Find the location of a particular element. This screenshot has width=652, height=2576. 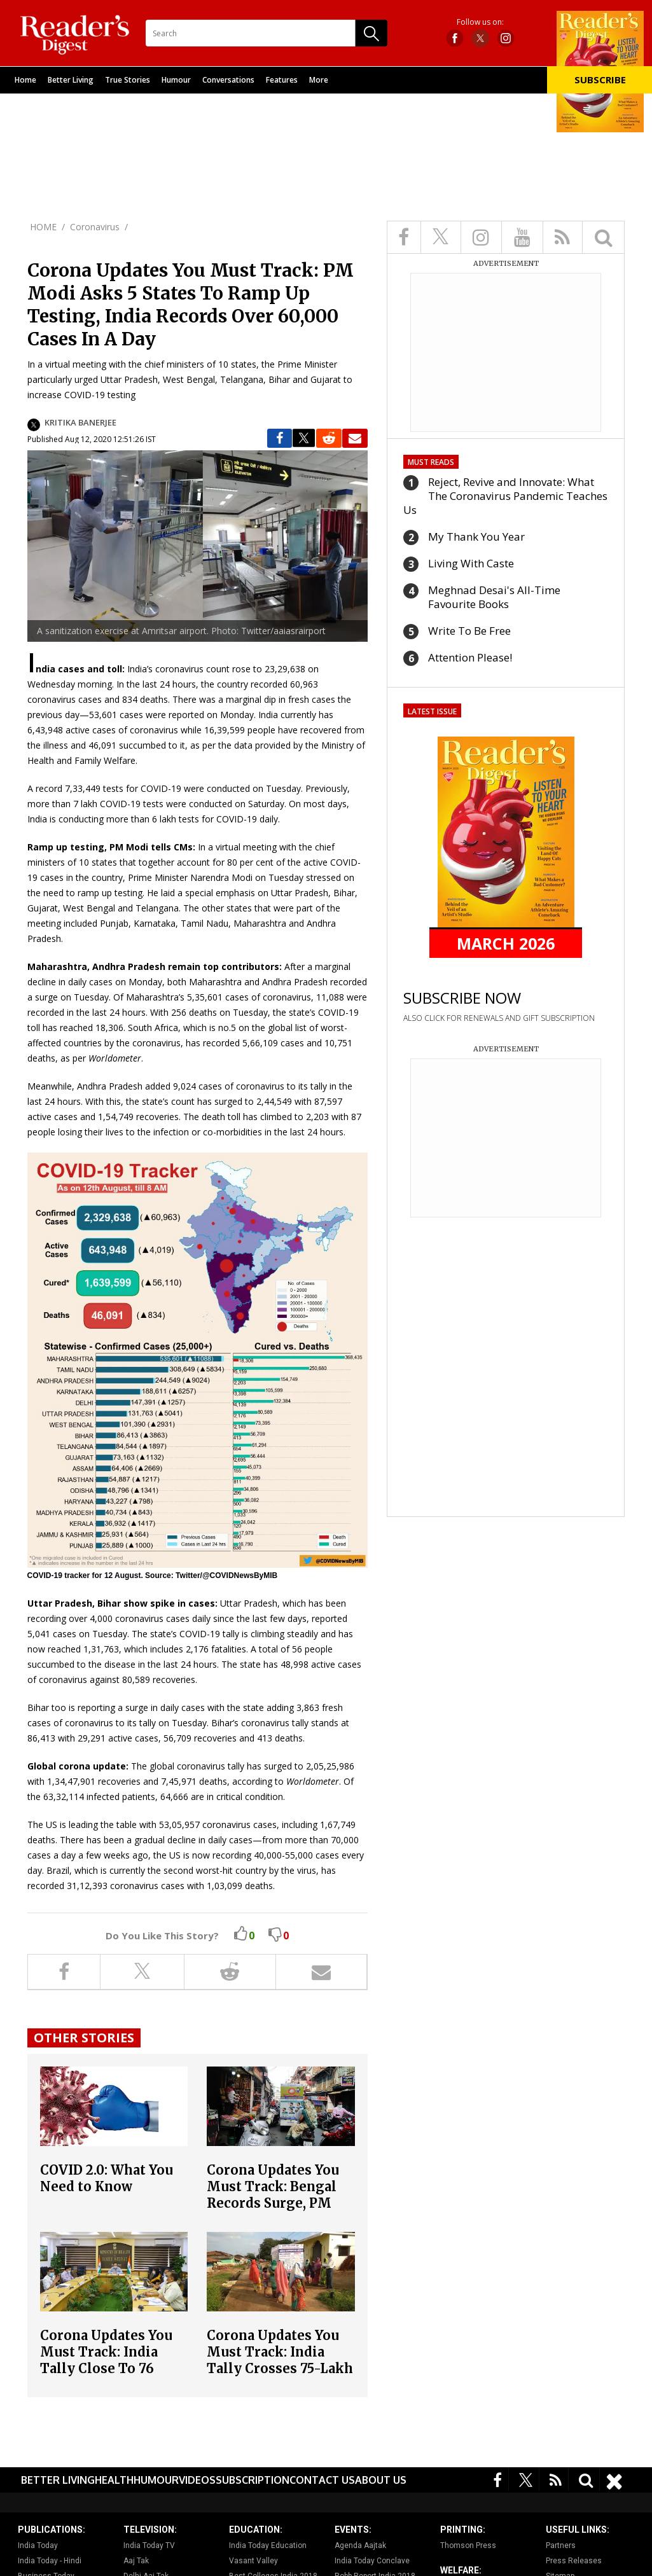

Attention Please! is located at coordinates (470, 657).